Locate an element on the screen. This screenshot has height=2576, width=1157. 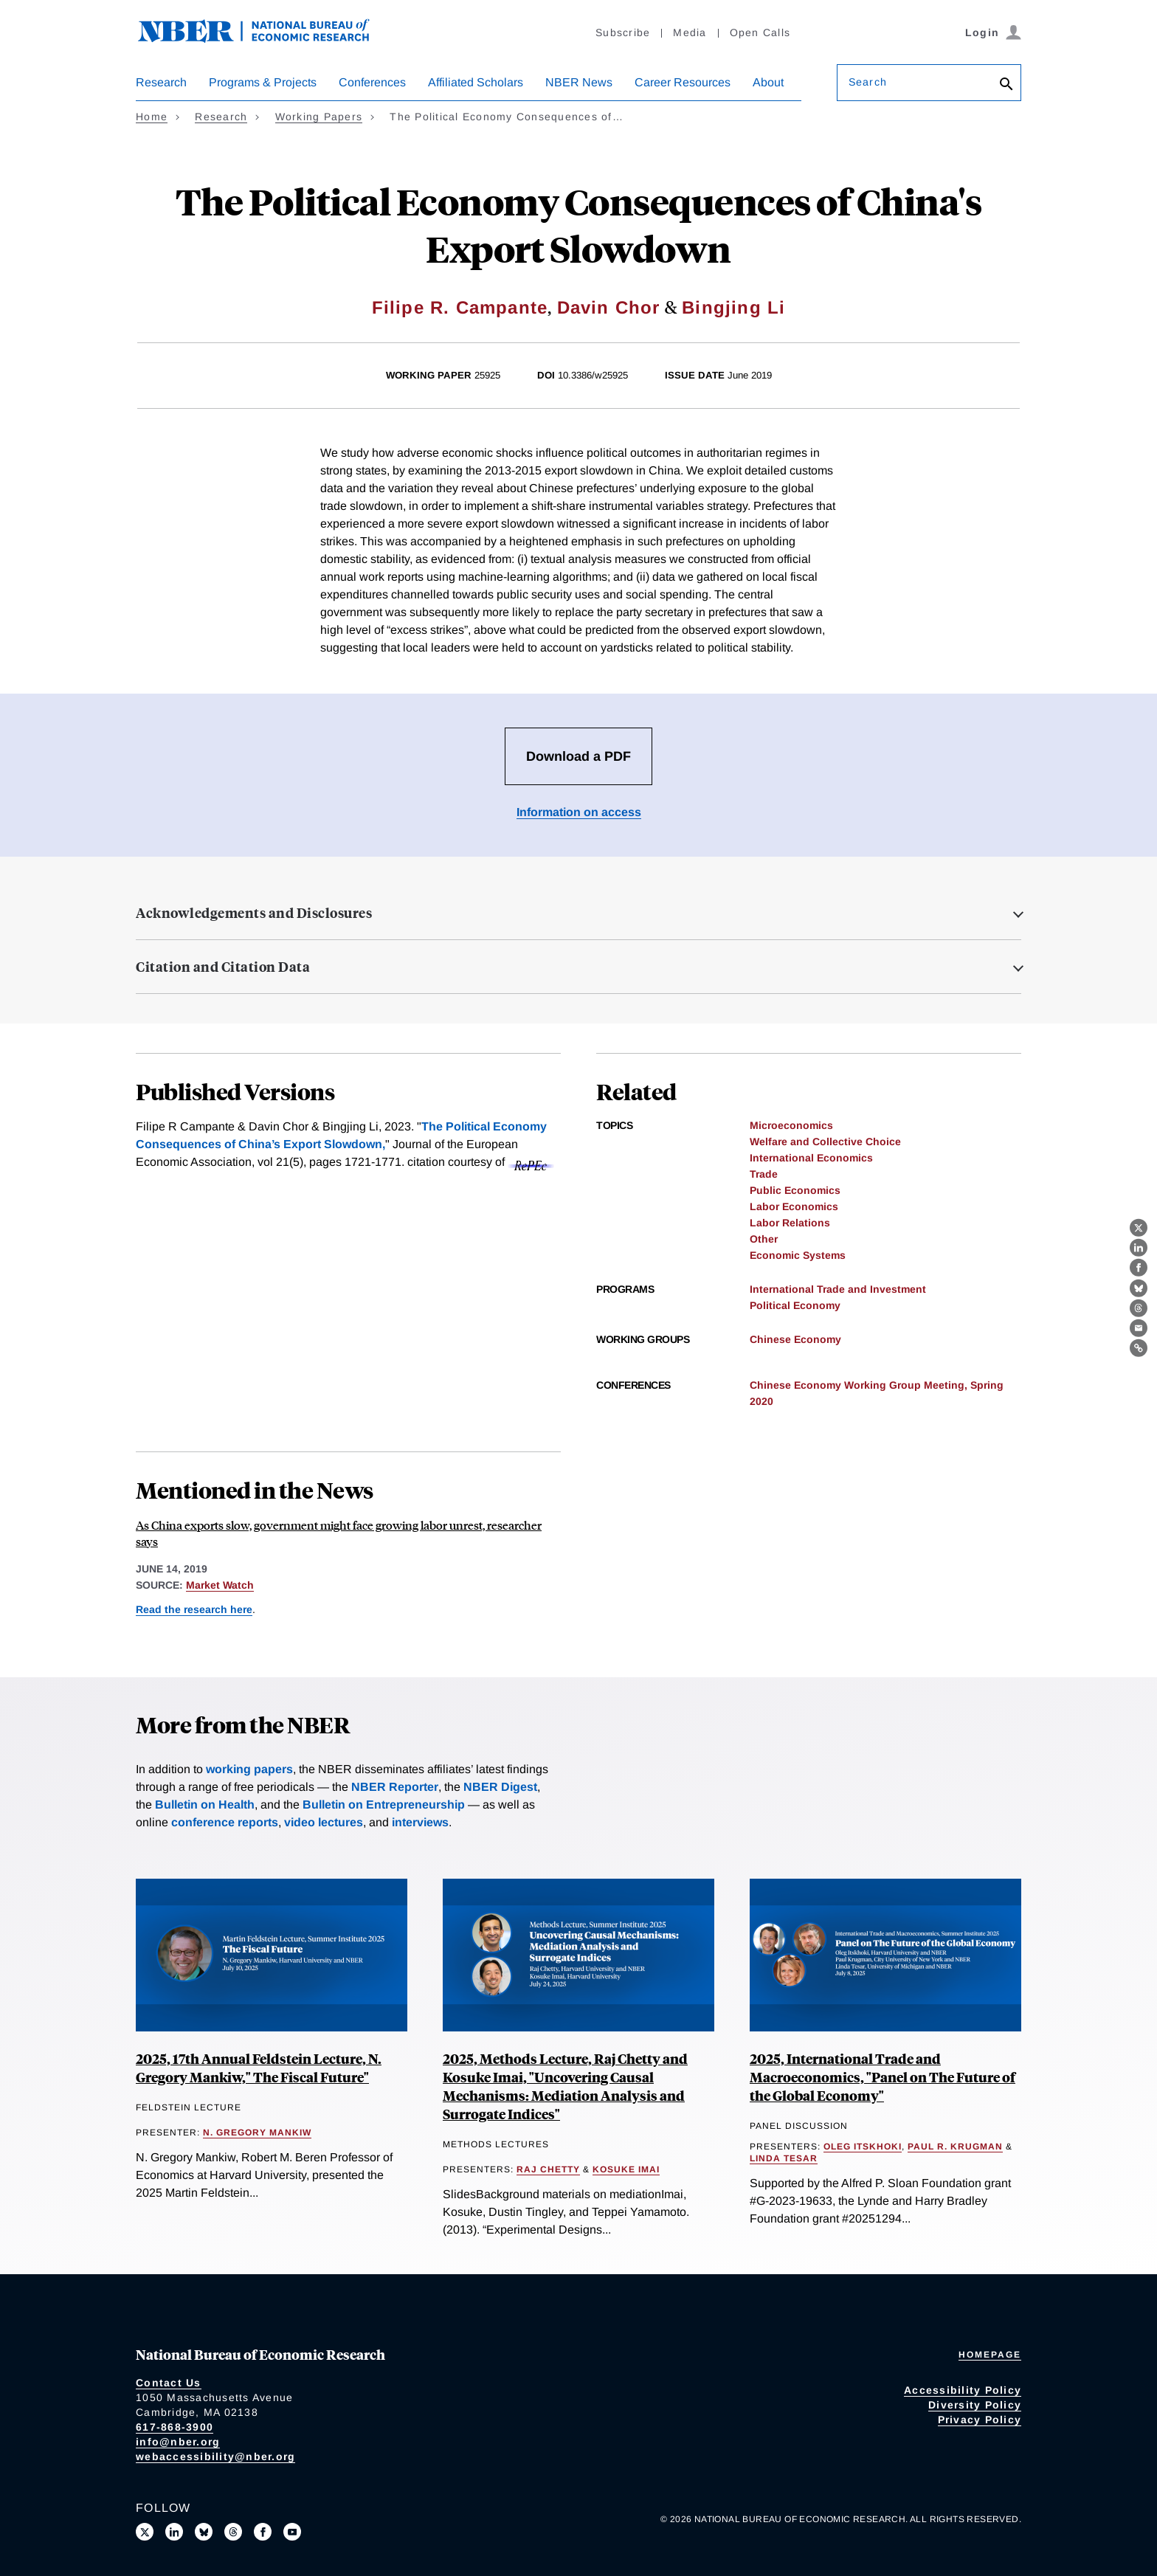
Other is located at coordinates (764, 1239).